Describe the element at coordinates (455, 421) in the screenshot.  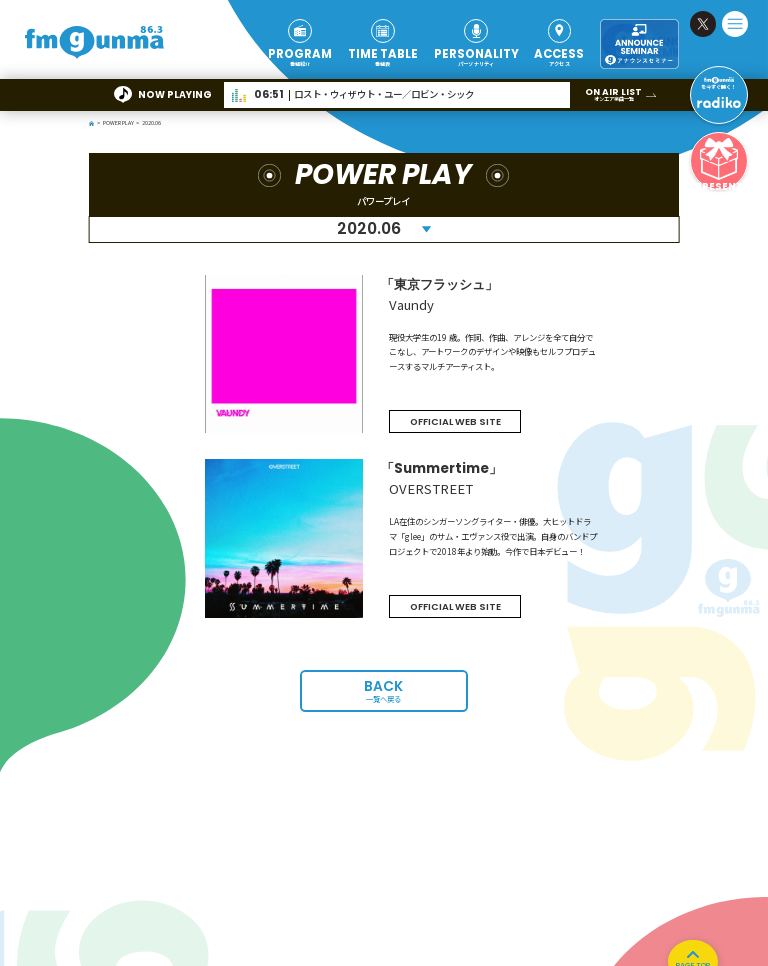
I see `OFFICIAL WEB SITE` at that location.